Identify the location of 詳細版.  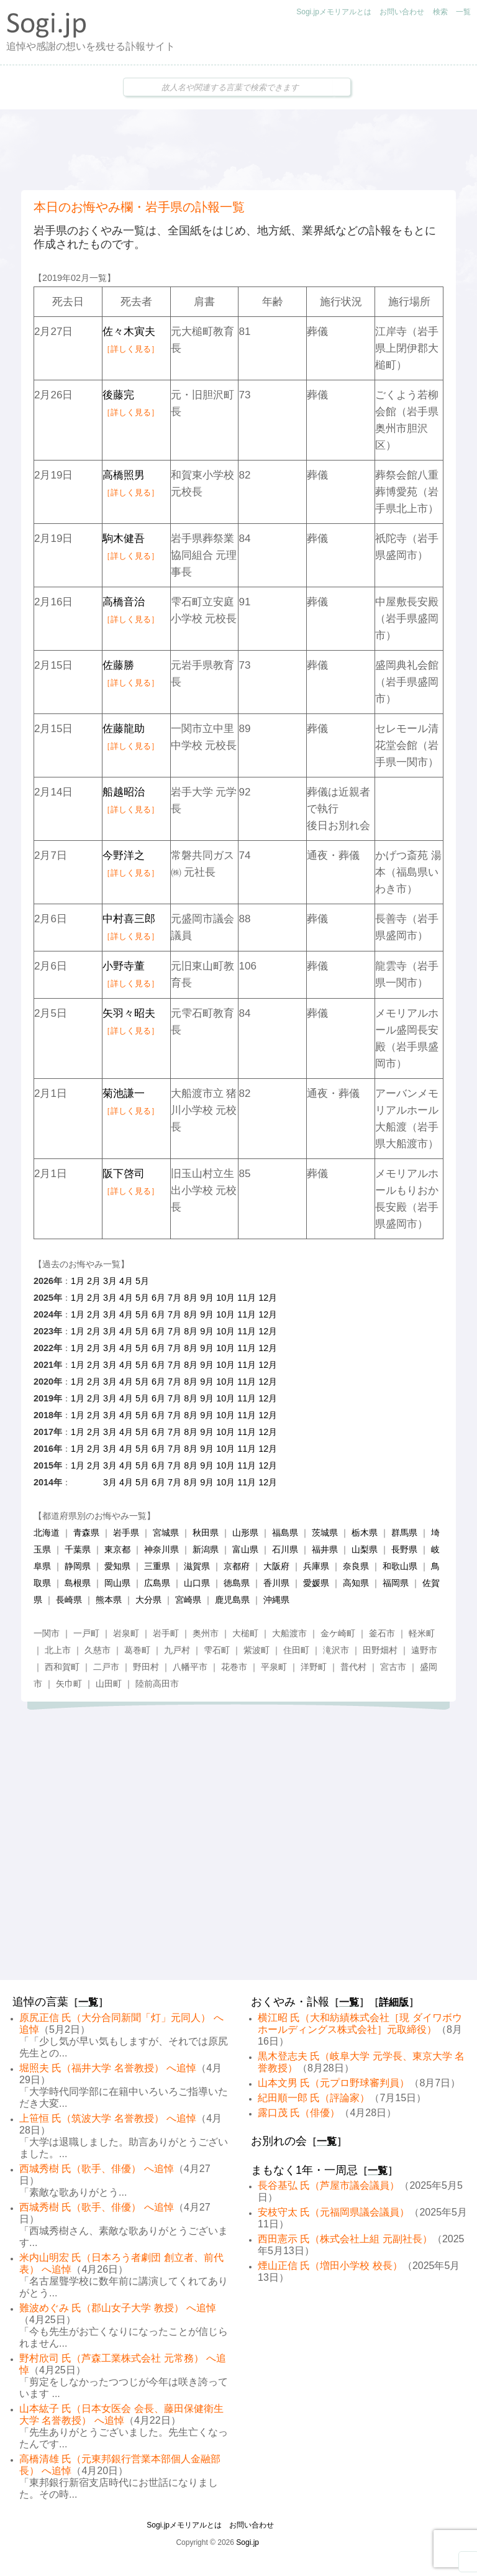
(394, 2002).